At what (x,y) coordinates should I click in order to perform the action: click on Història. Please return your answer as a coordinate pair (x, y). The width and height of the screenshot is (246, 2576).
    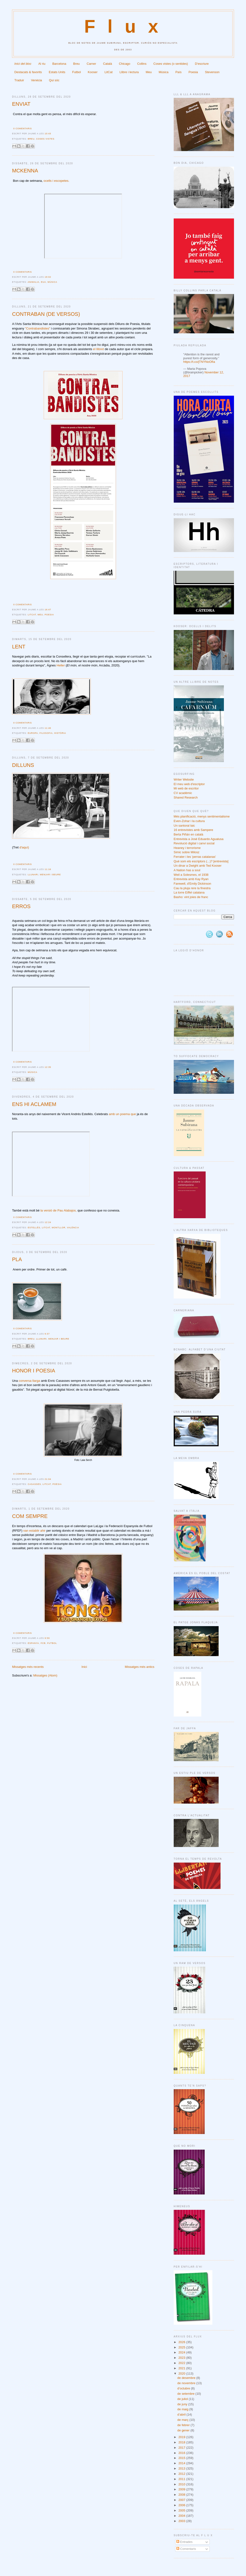
    Looking at the image, I should click on (60, 733).